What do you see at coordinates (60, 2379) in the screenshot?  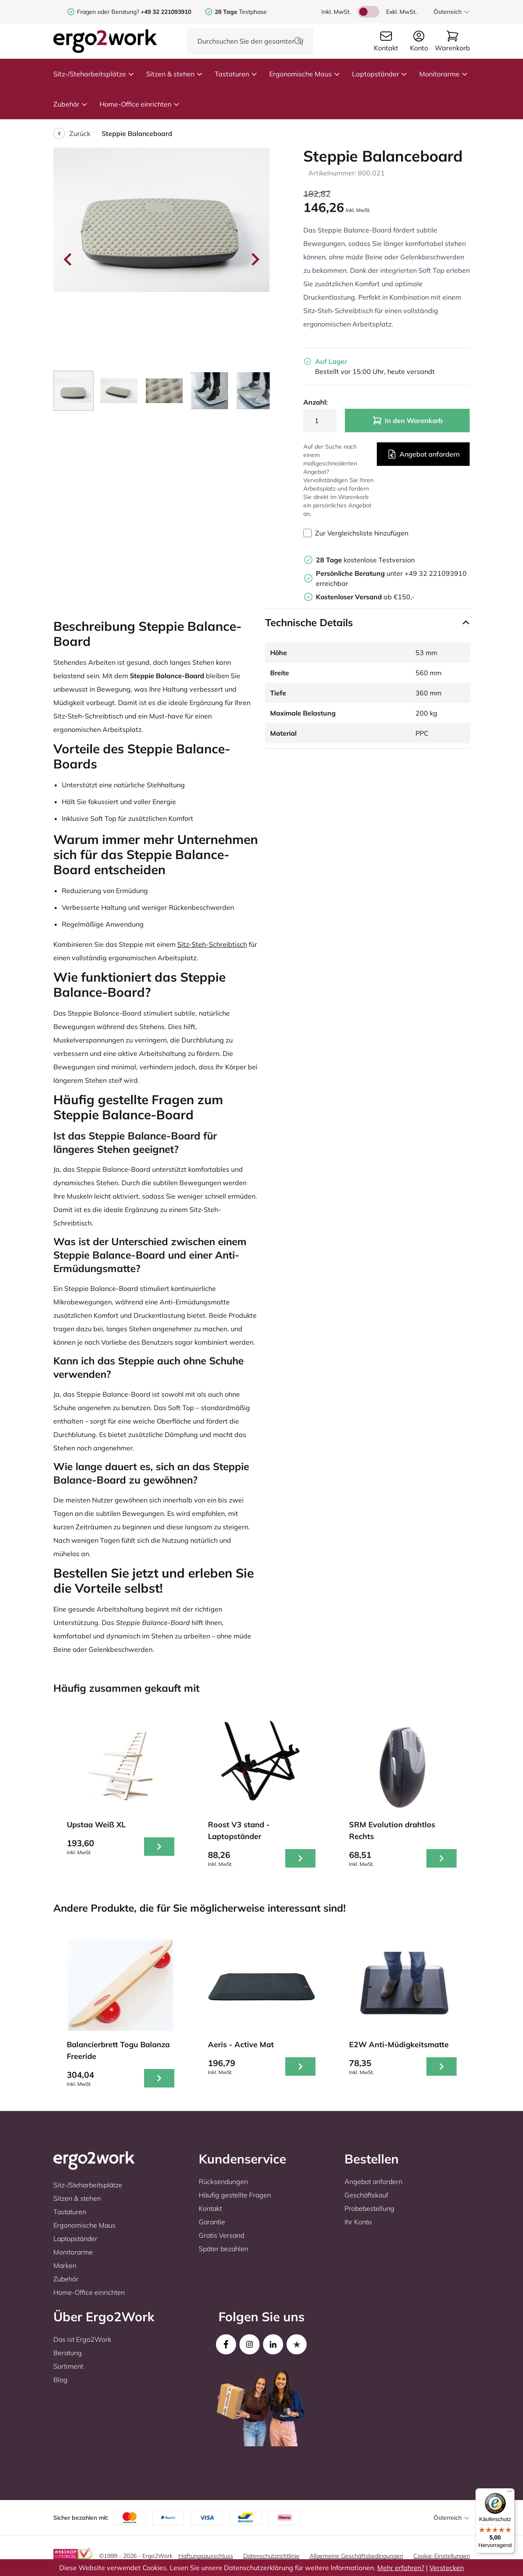 I see `Blog` at bounding box center [60, 2379].